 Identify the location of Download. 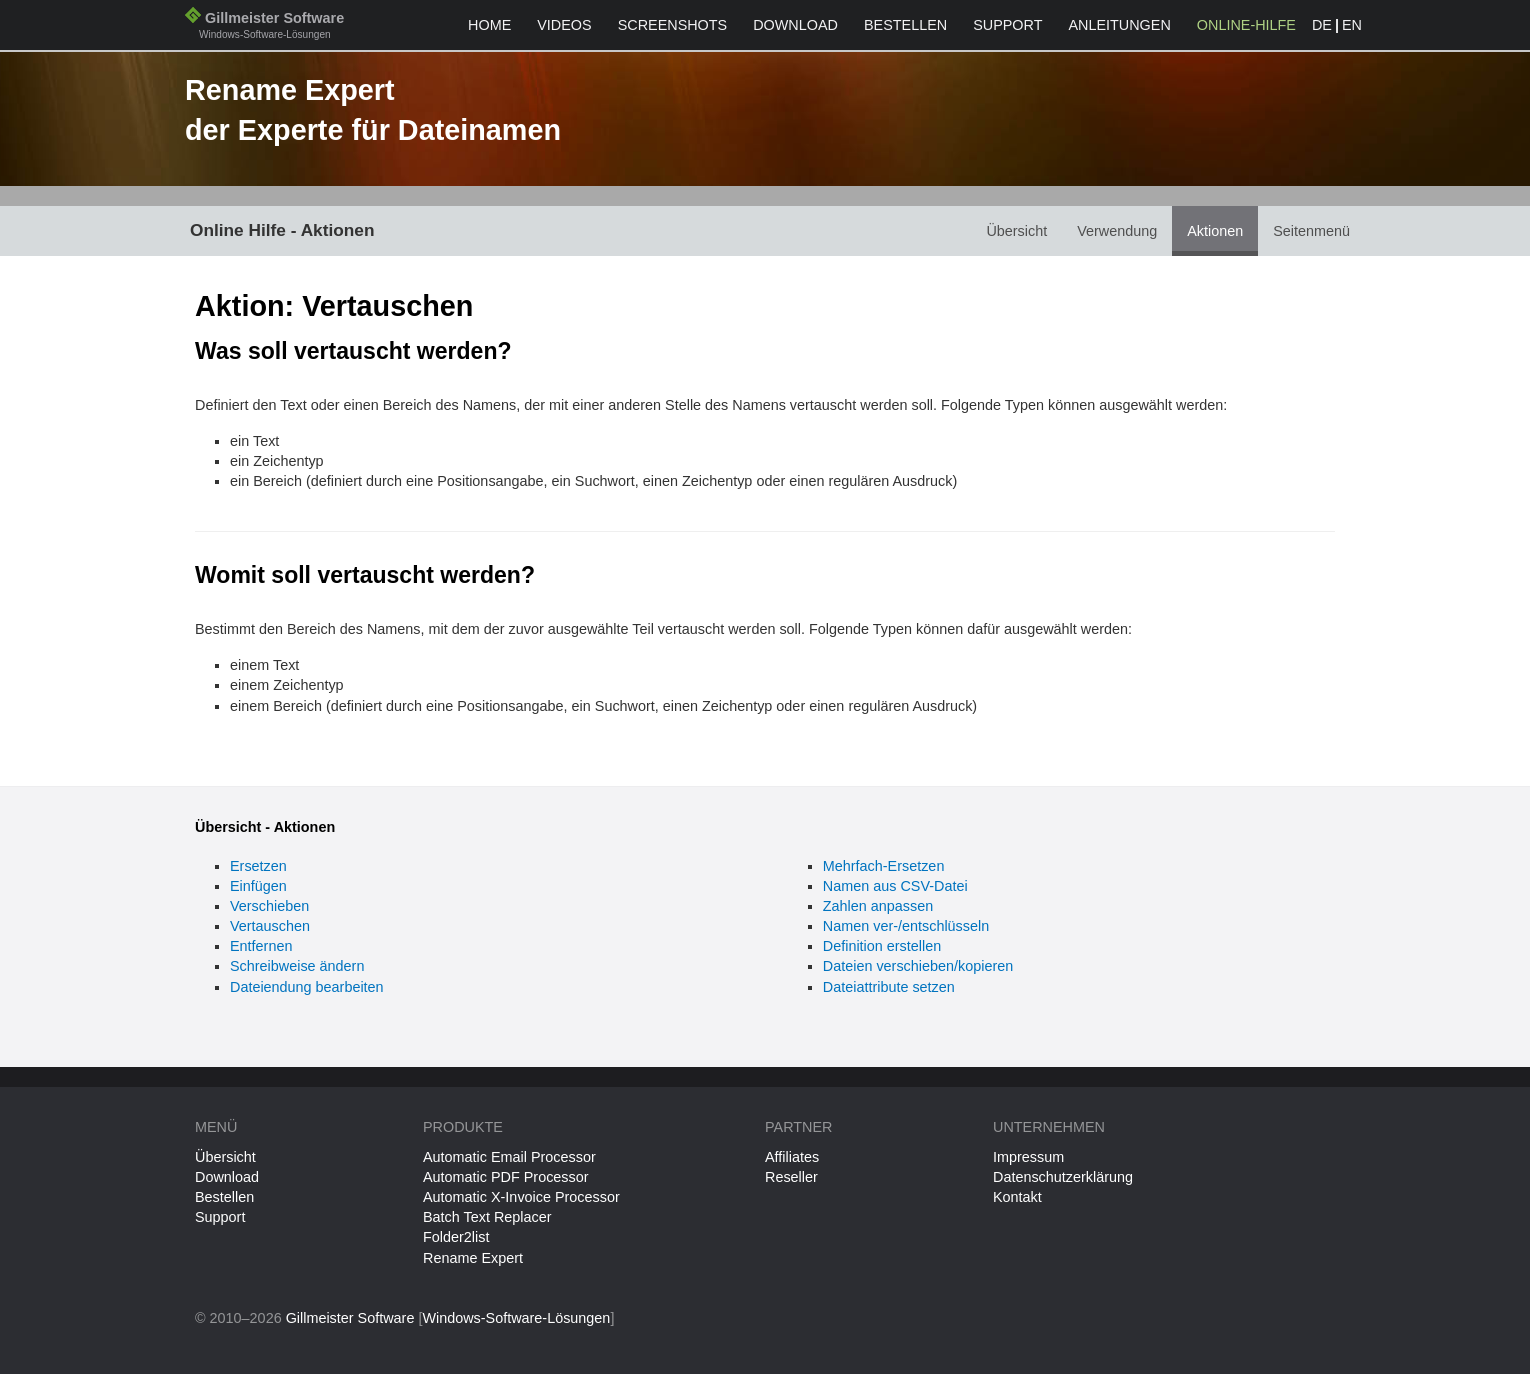
(795, 25).